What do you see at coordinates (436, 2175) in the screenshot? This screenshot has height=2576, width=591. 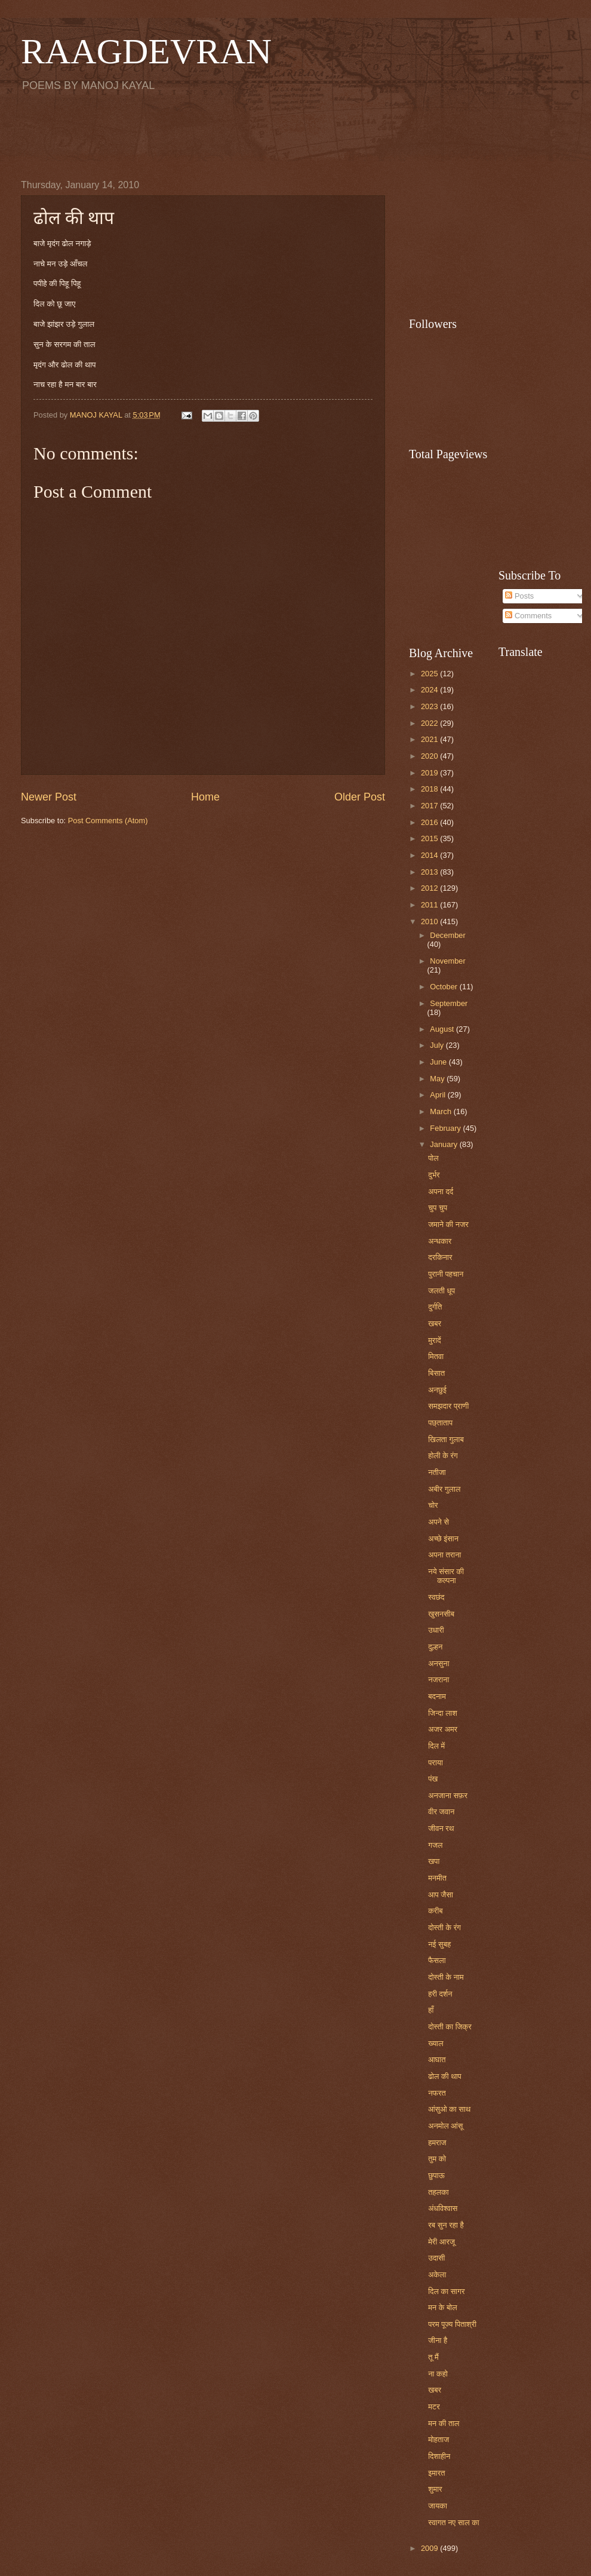 I see `छुपाऊ` at bounding box center [436, 2175].